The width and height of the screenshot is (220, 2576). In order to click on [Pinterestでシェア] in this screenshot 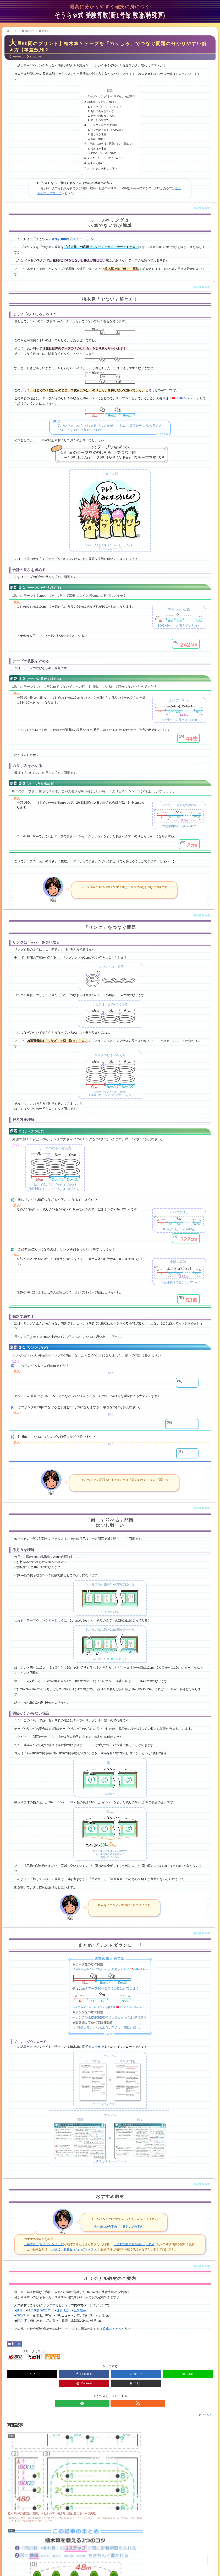, I will do `click(162, 2374)`.